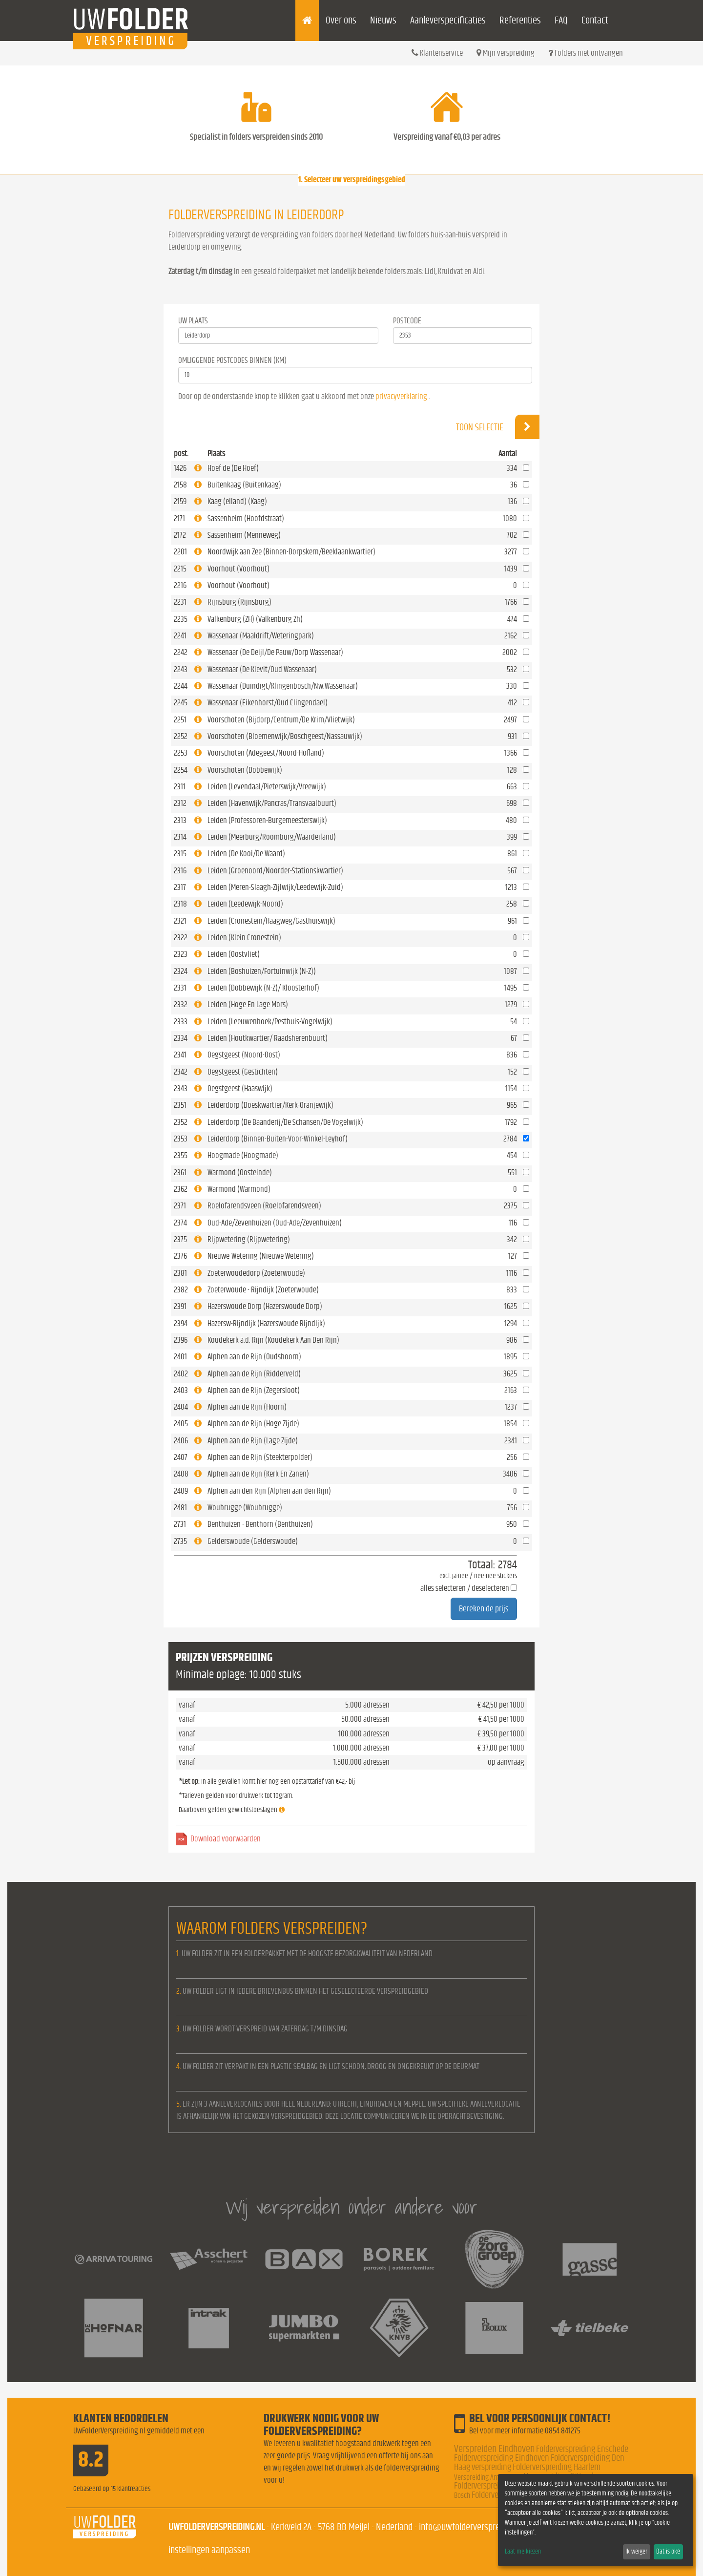 This screenshot has height=2576, width=703. What do you see at coordinates (275, 652) in the screenshot?
I see `Wassenaar (De Deijl/De Pauw/Dorp Wassenaar)` at bounding box center [275, 652].